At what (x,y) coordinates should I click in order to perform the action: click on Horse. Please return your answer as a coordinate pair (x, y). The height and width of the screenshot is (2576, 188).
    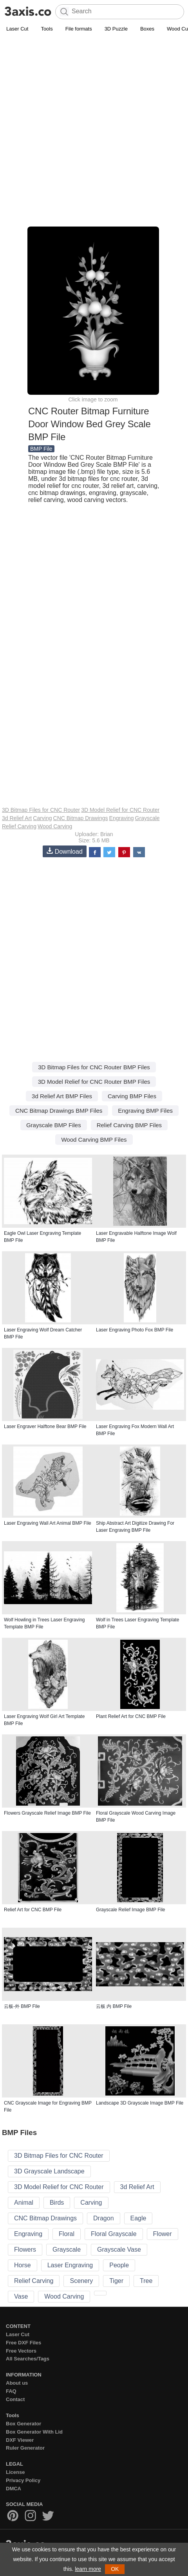
    Looking at the image, I should click on (22, 2265).